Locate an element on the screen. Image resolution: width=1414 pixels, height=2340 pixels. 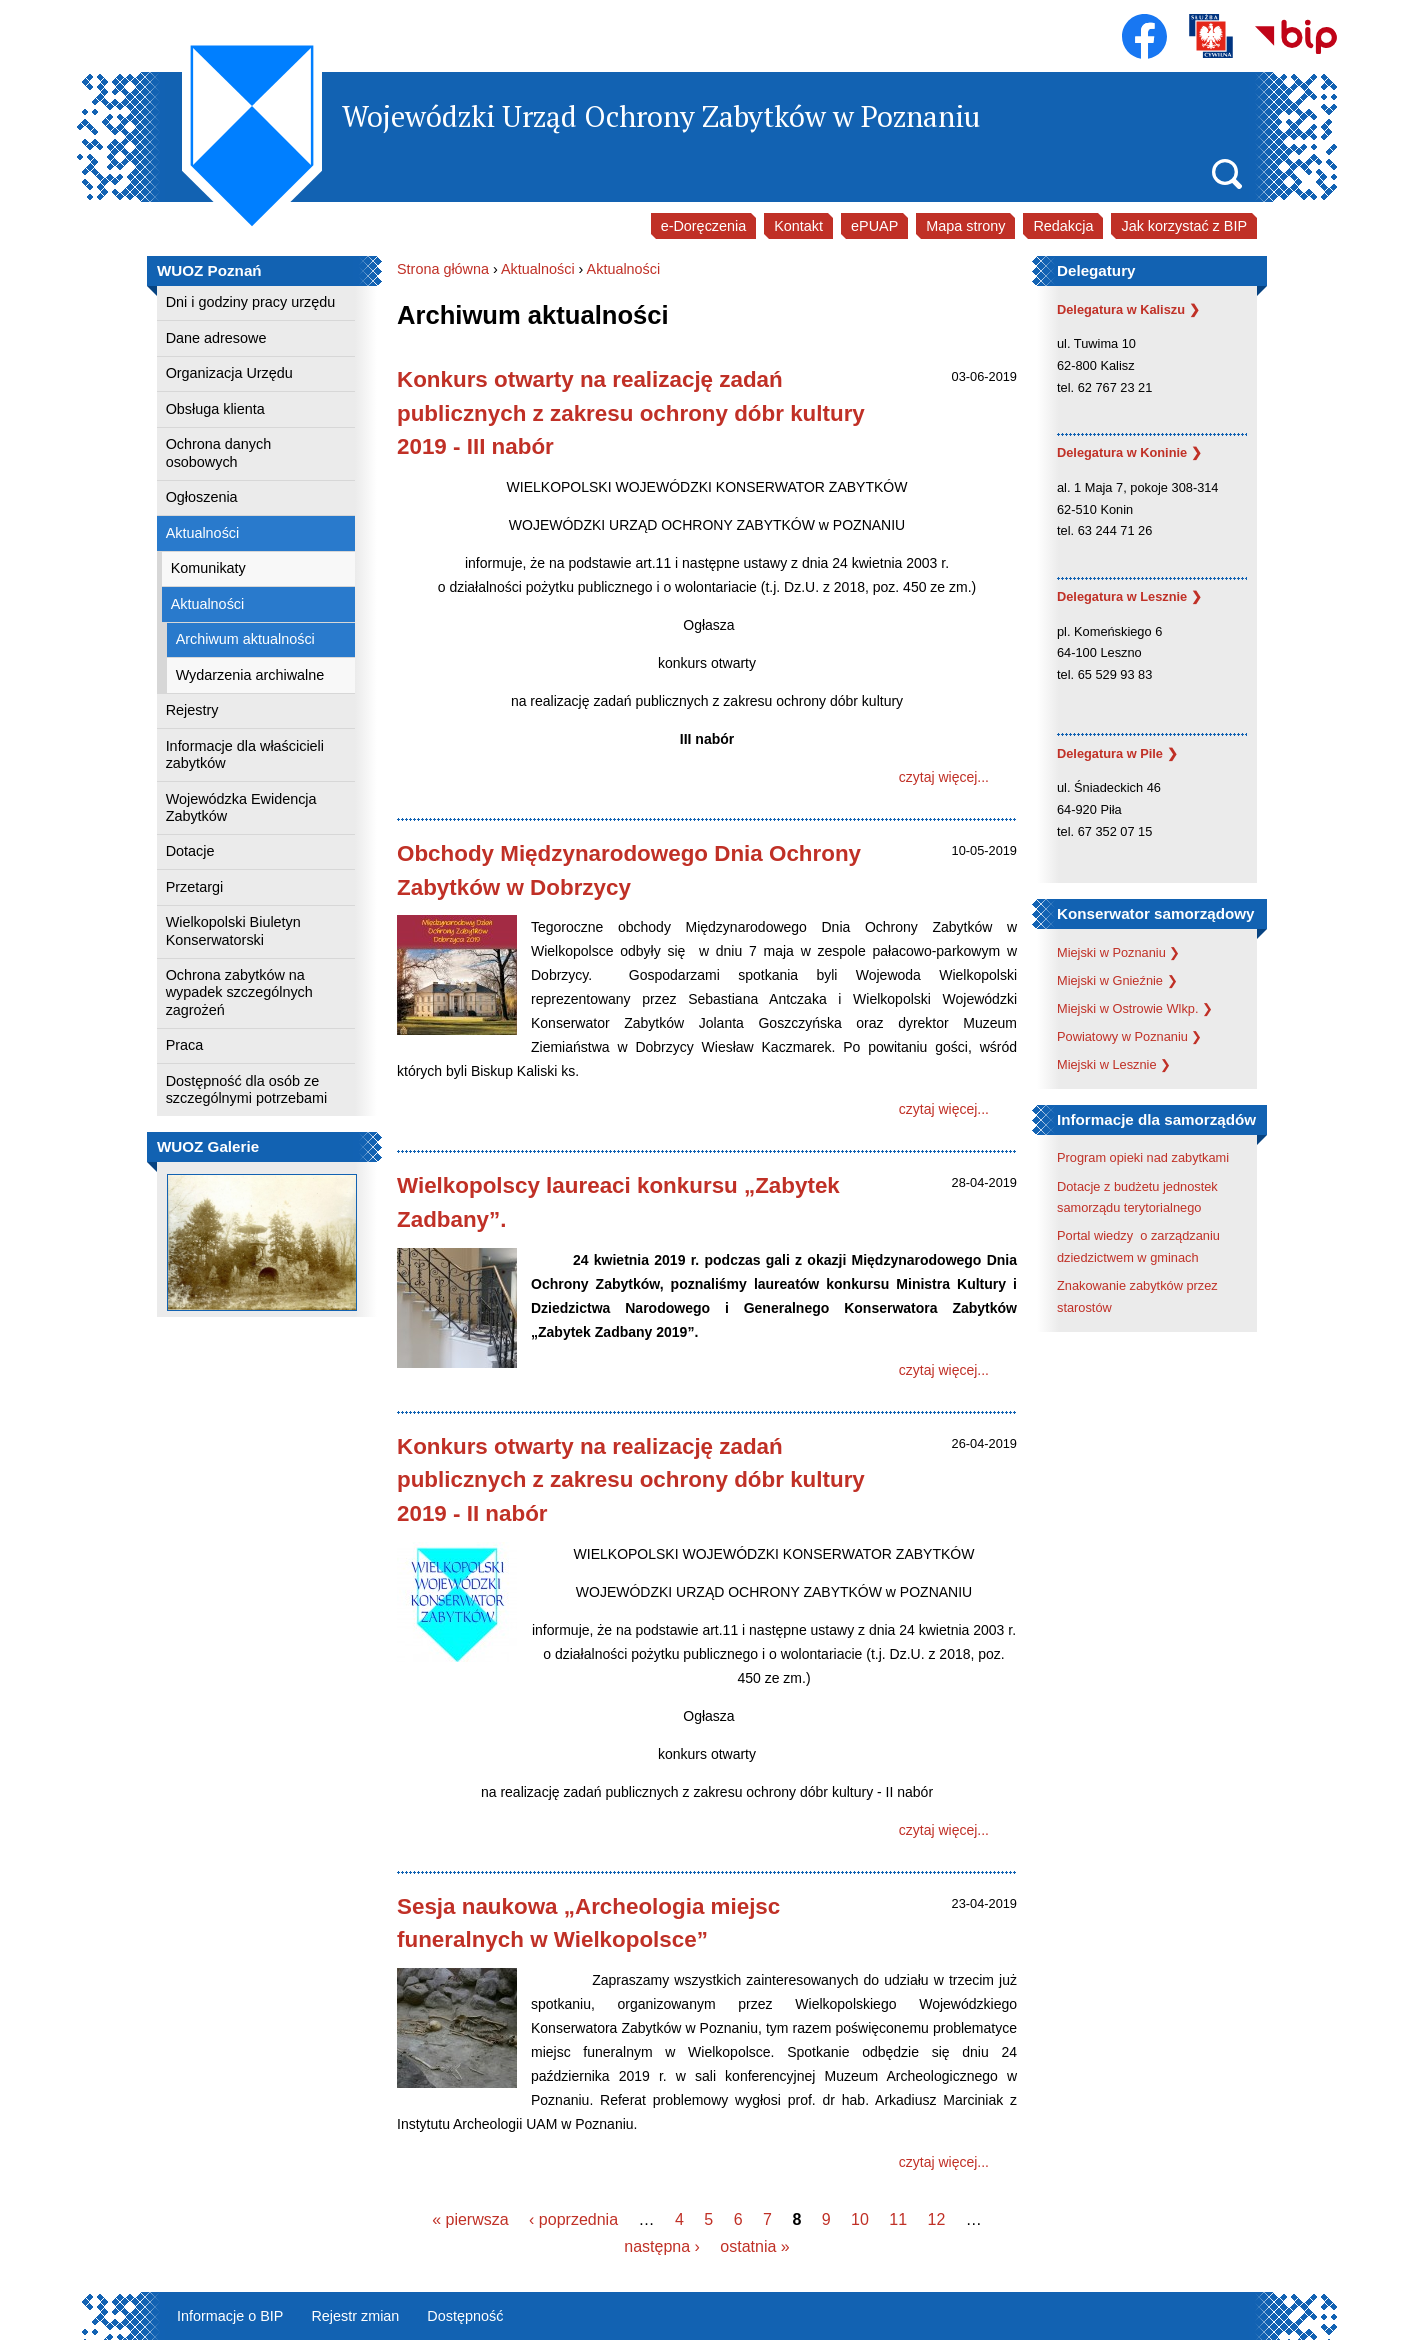
Organizacja Urzędu is located at coordinates (229, 373).